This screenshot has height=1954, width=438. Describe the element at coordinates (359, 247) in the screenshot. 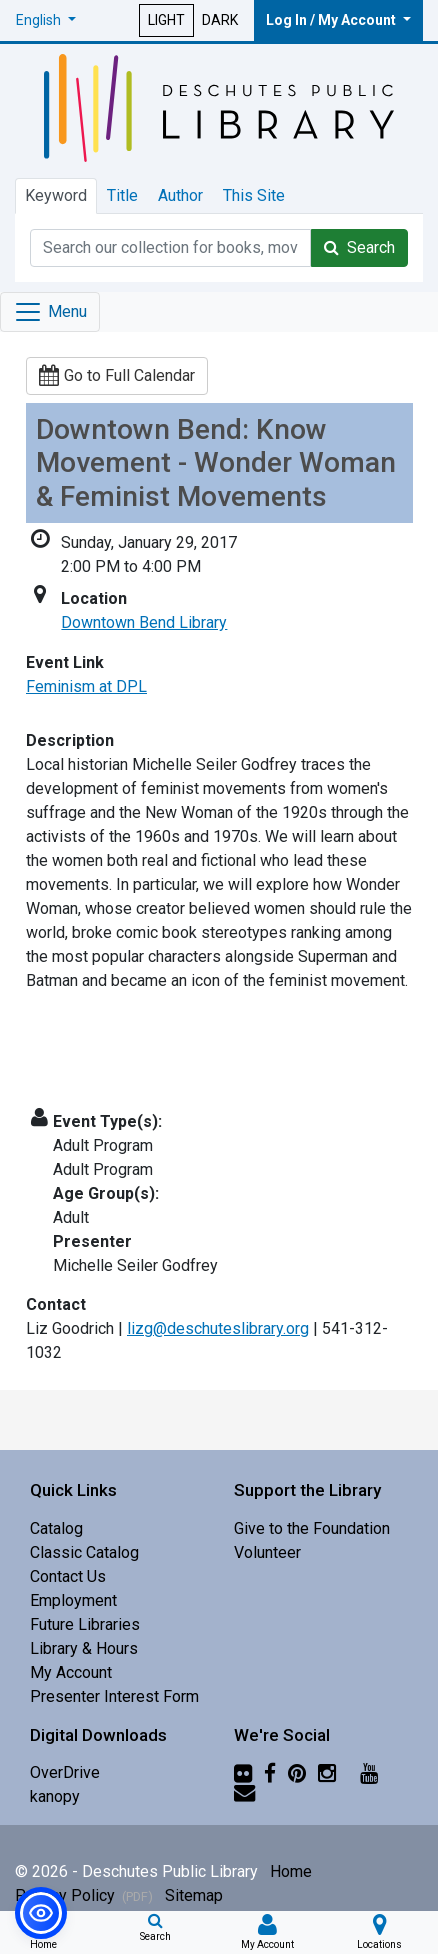

I see `Search` at that location.